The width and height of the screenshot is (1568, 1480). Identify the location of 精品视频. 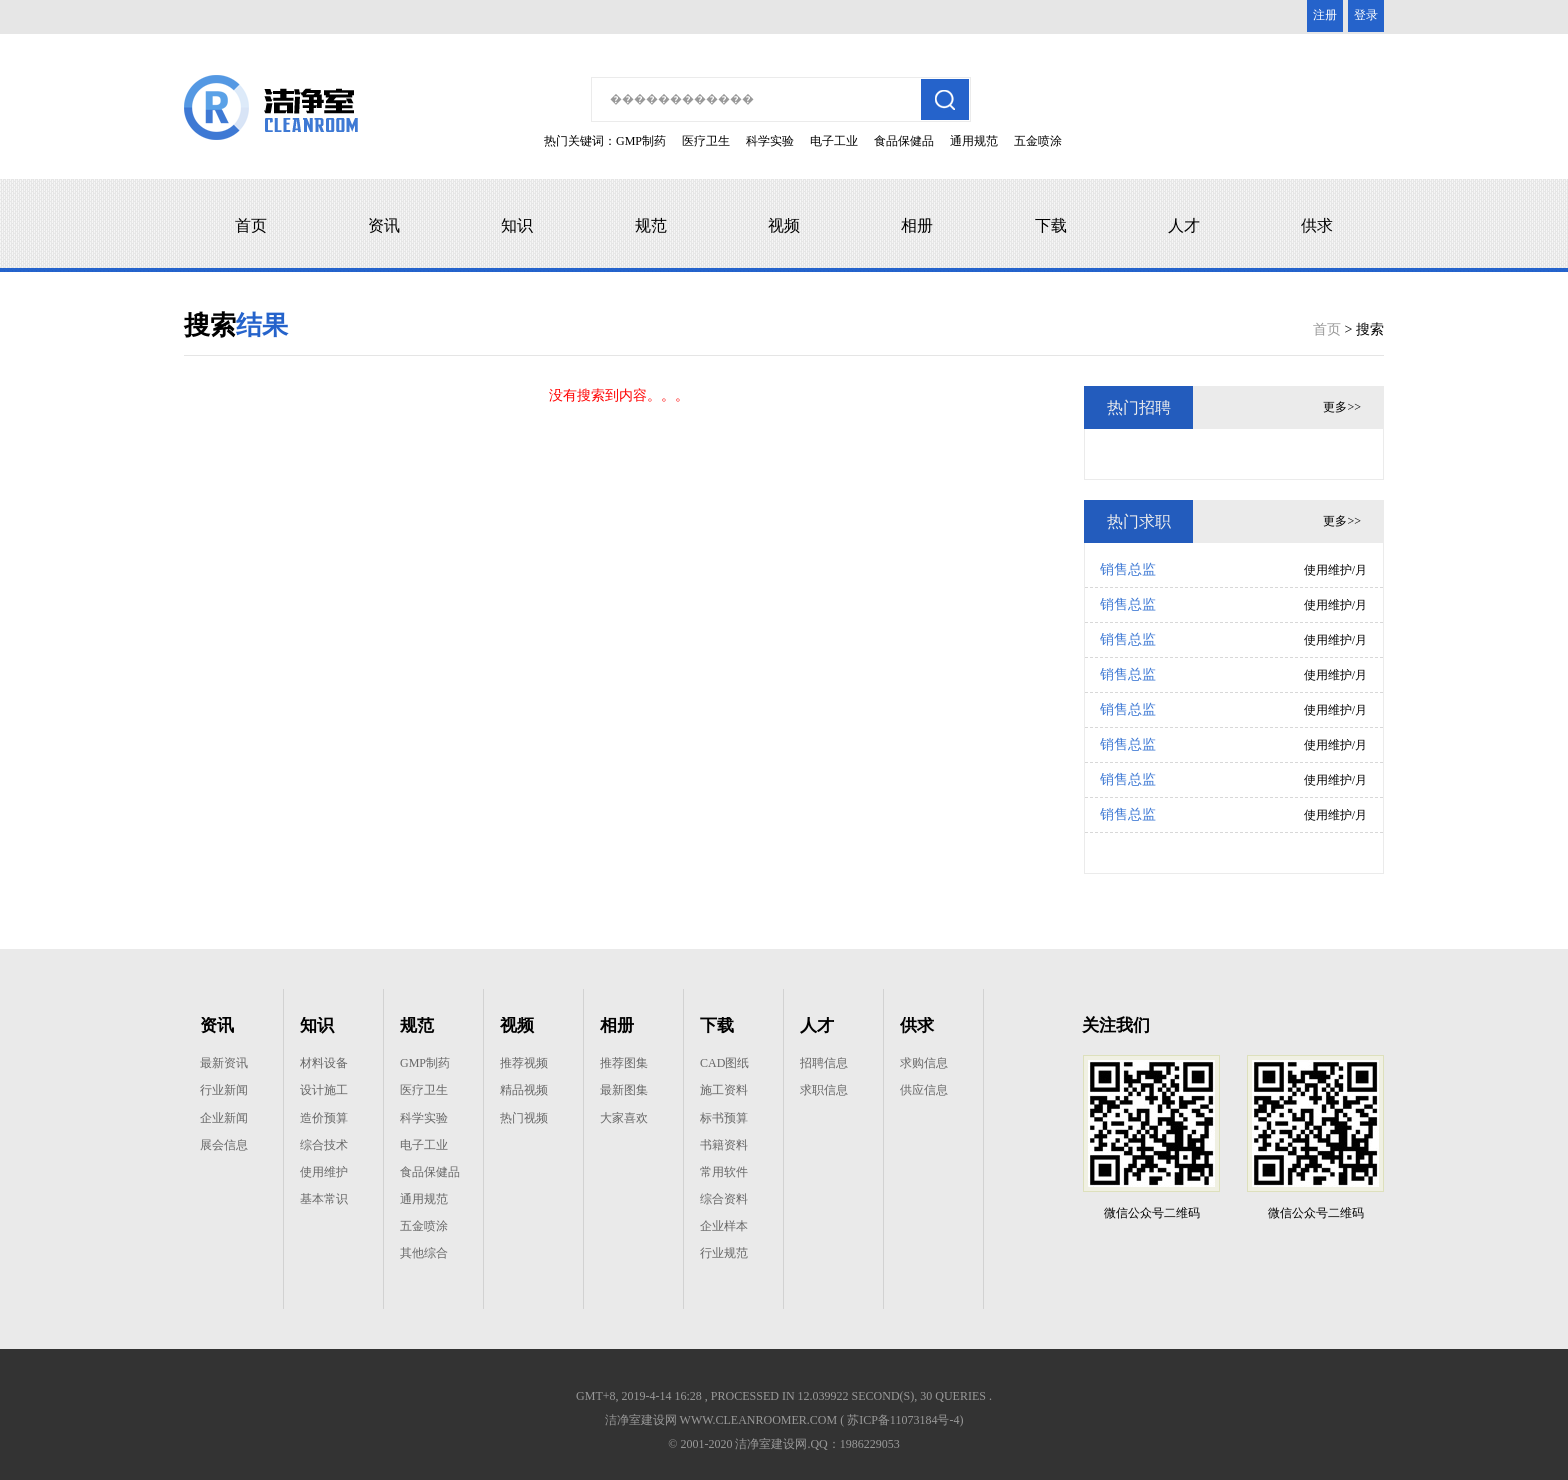
(524, 1090).